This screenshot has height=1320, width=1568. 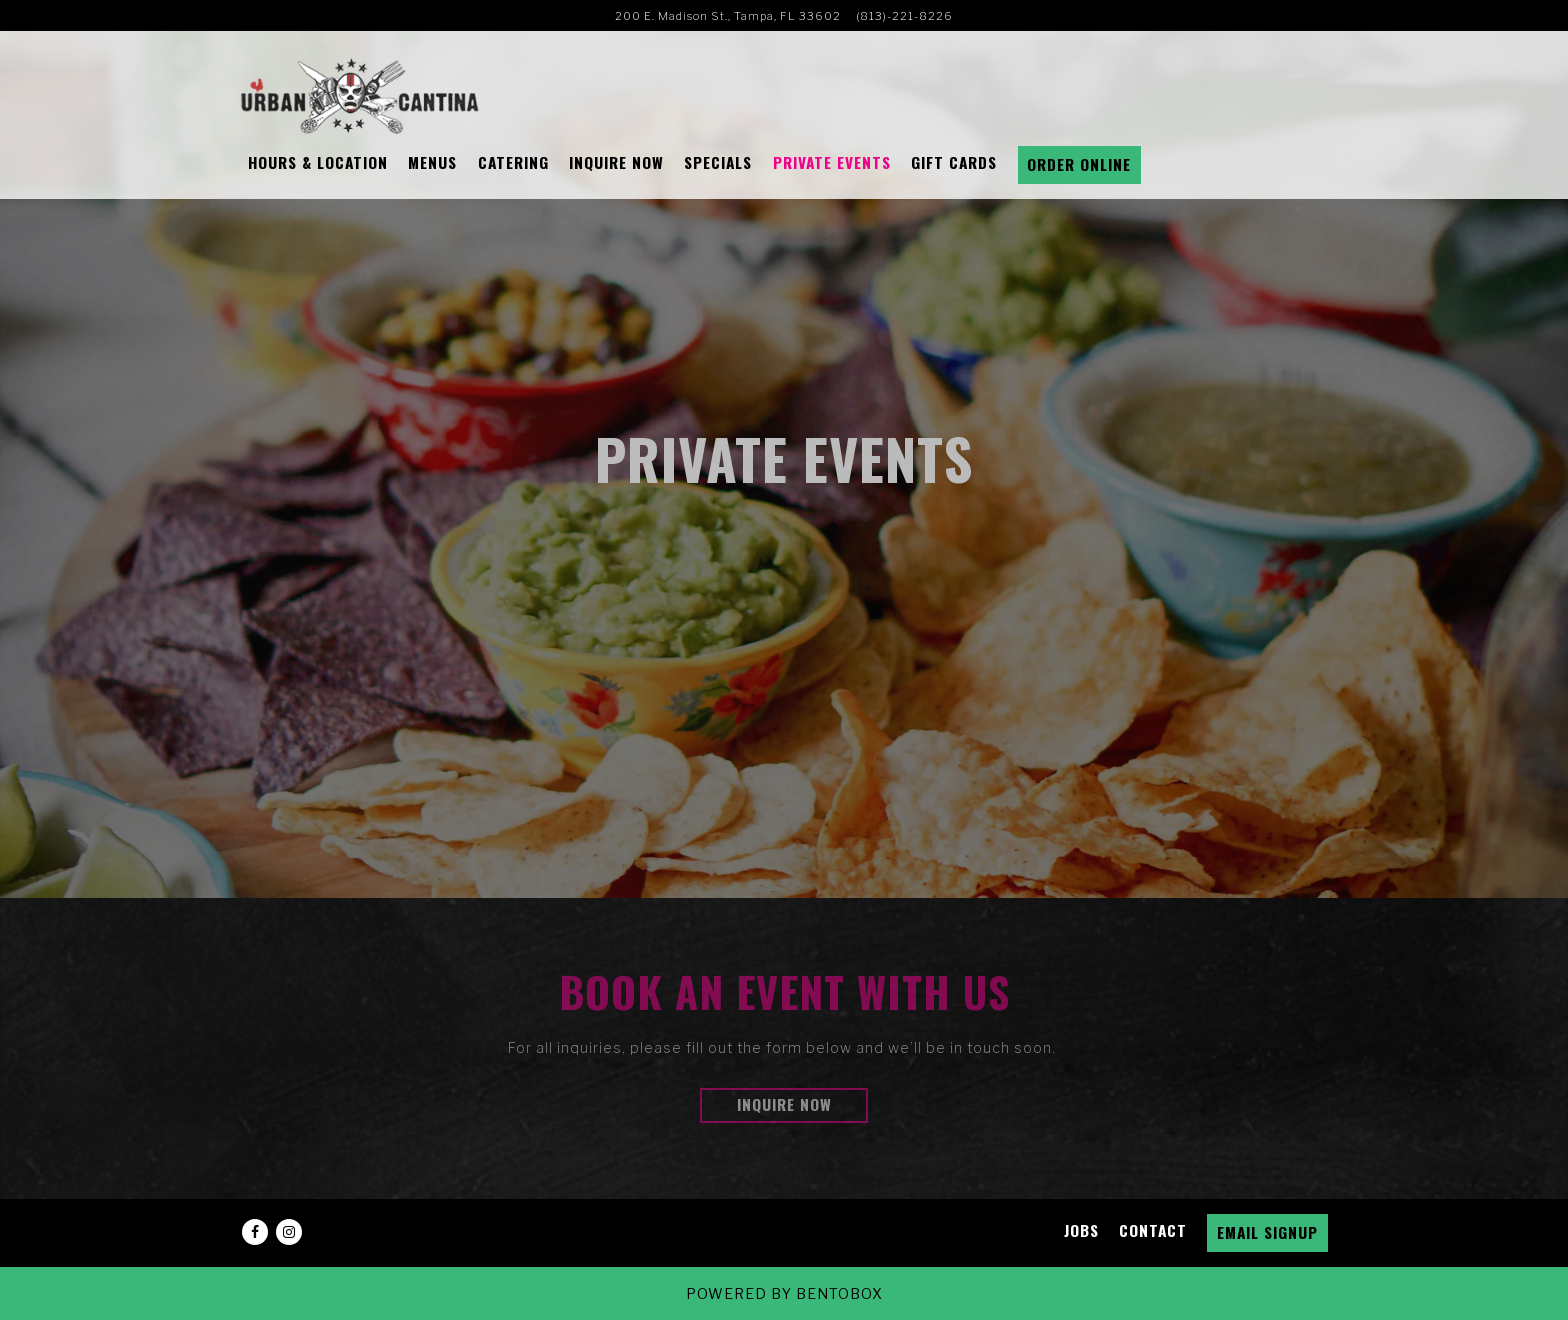 What do you see at coordinates (360, 95) in the screenshot?
I see `[Urban Cantina Home]` at bounding box center [360, 95].